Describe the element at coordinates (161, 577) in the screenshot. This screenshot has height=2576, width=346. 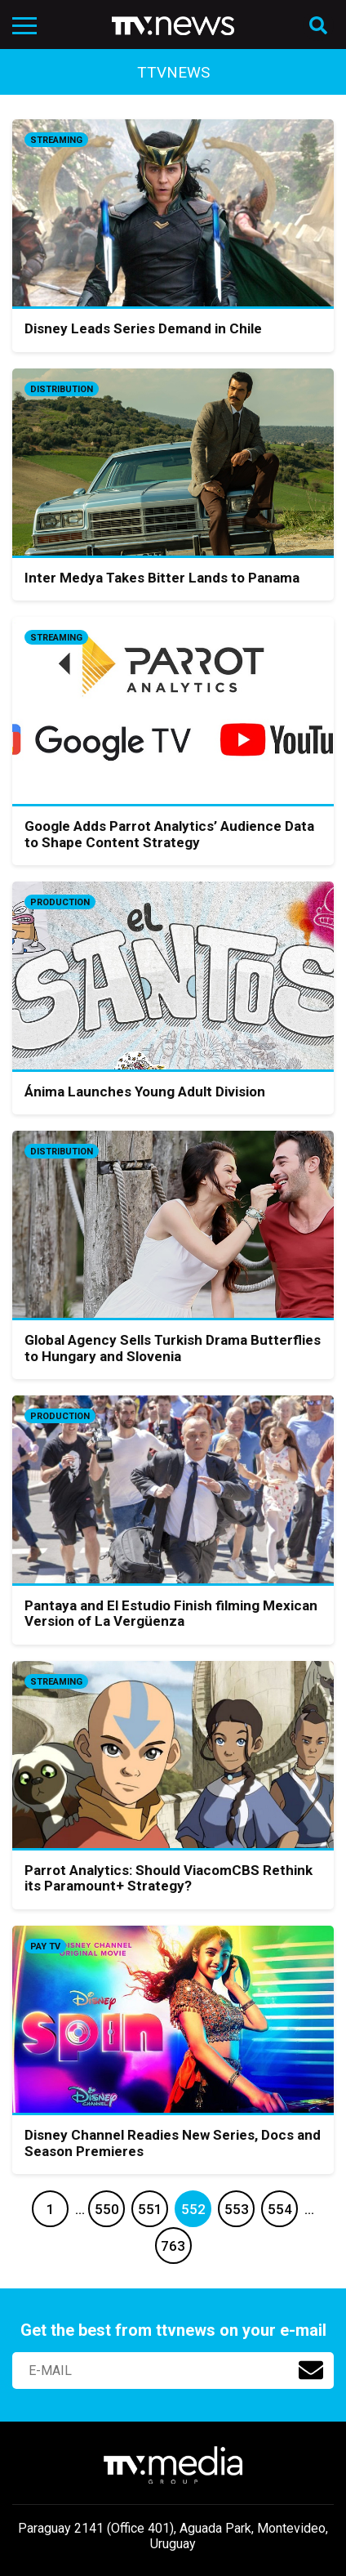
I see `Inter Medya Takes Bitter Lands to Panama` at that location.